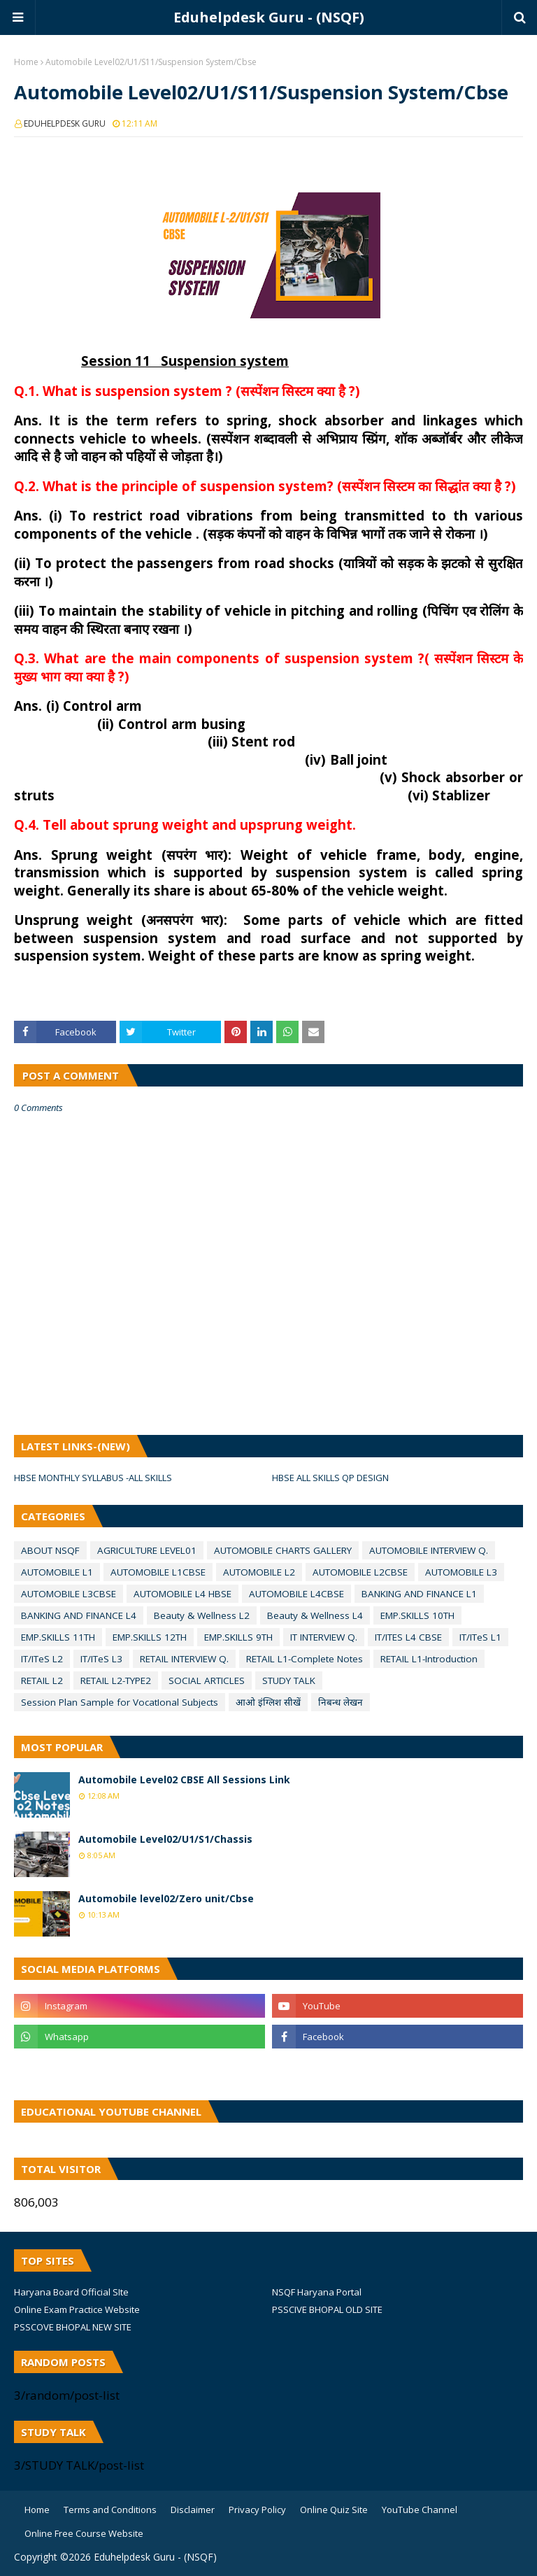 This screenshot has height=2576, width=537. I want to click on IT/ITeS L3, so click(101, 1659).